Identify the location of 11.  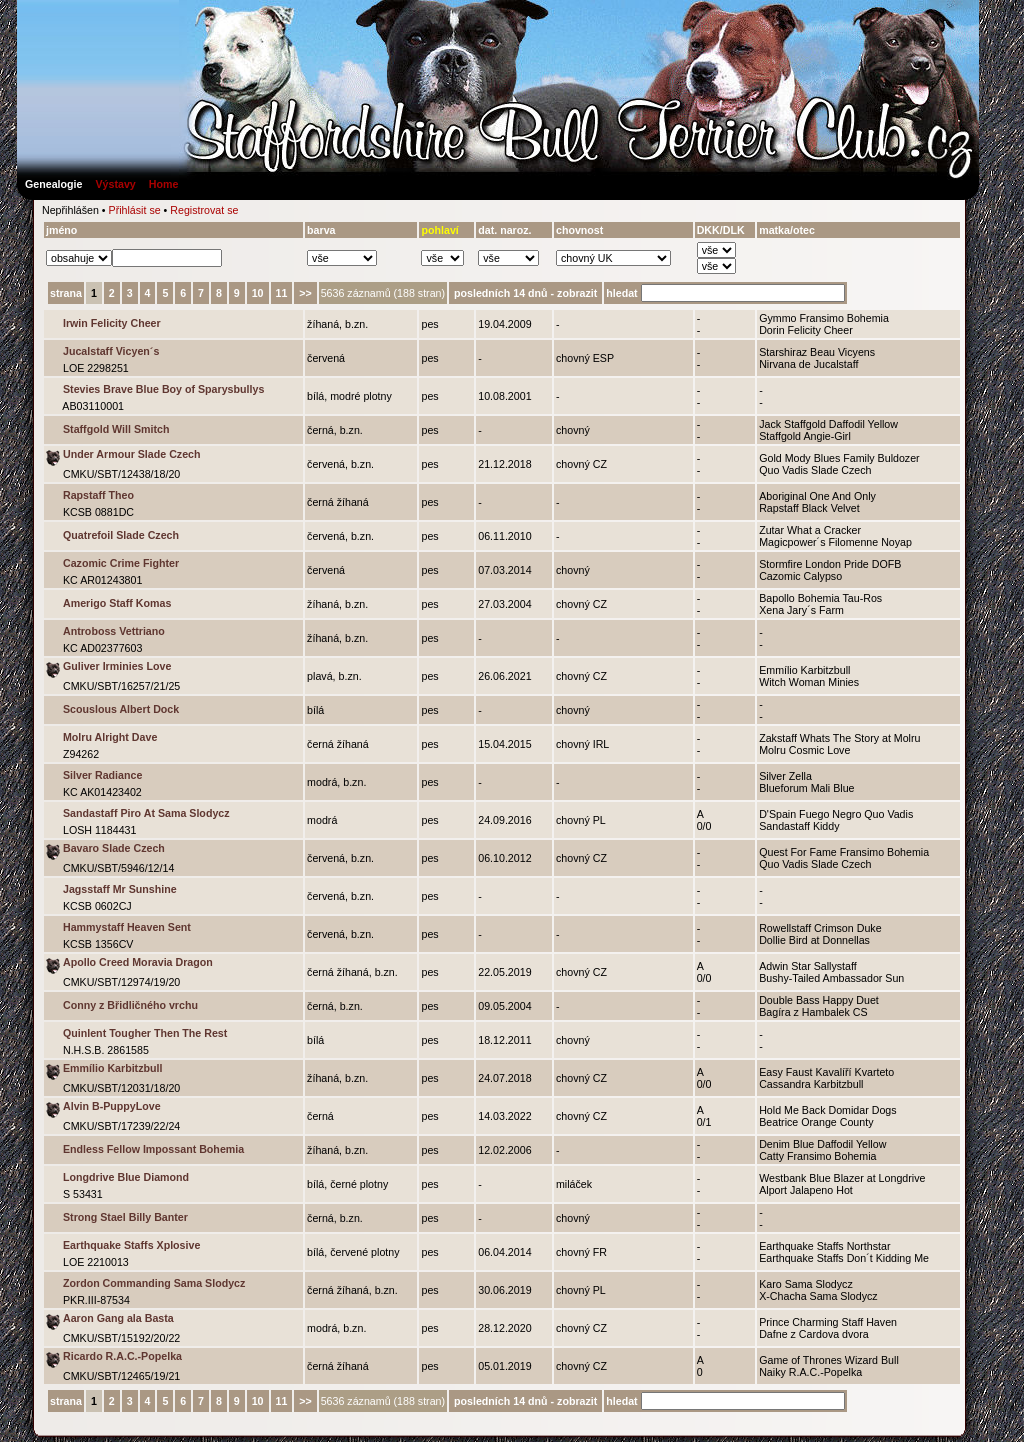
(282, 293).